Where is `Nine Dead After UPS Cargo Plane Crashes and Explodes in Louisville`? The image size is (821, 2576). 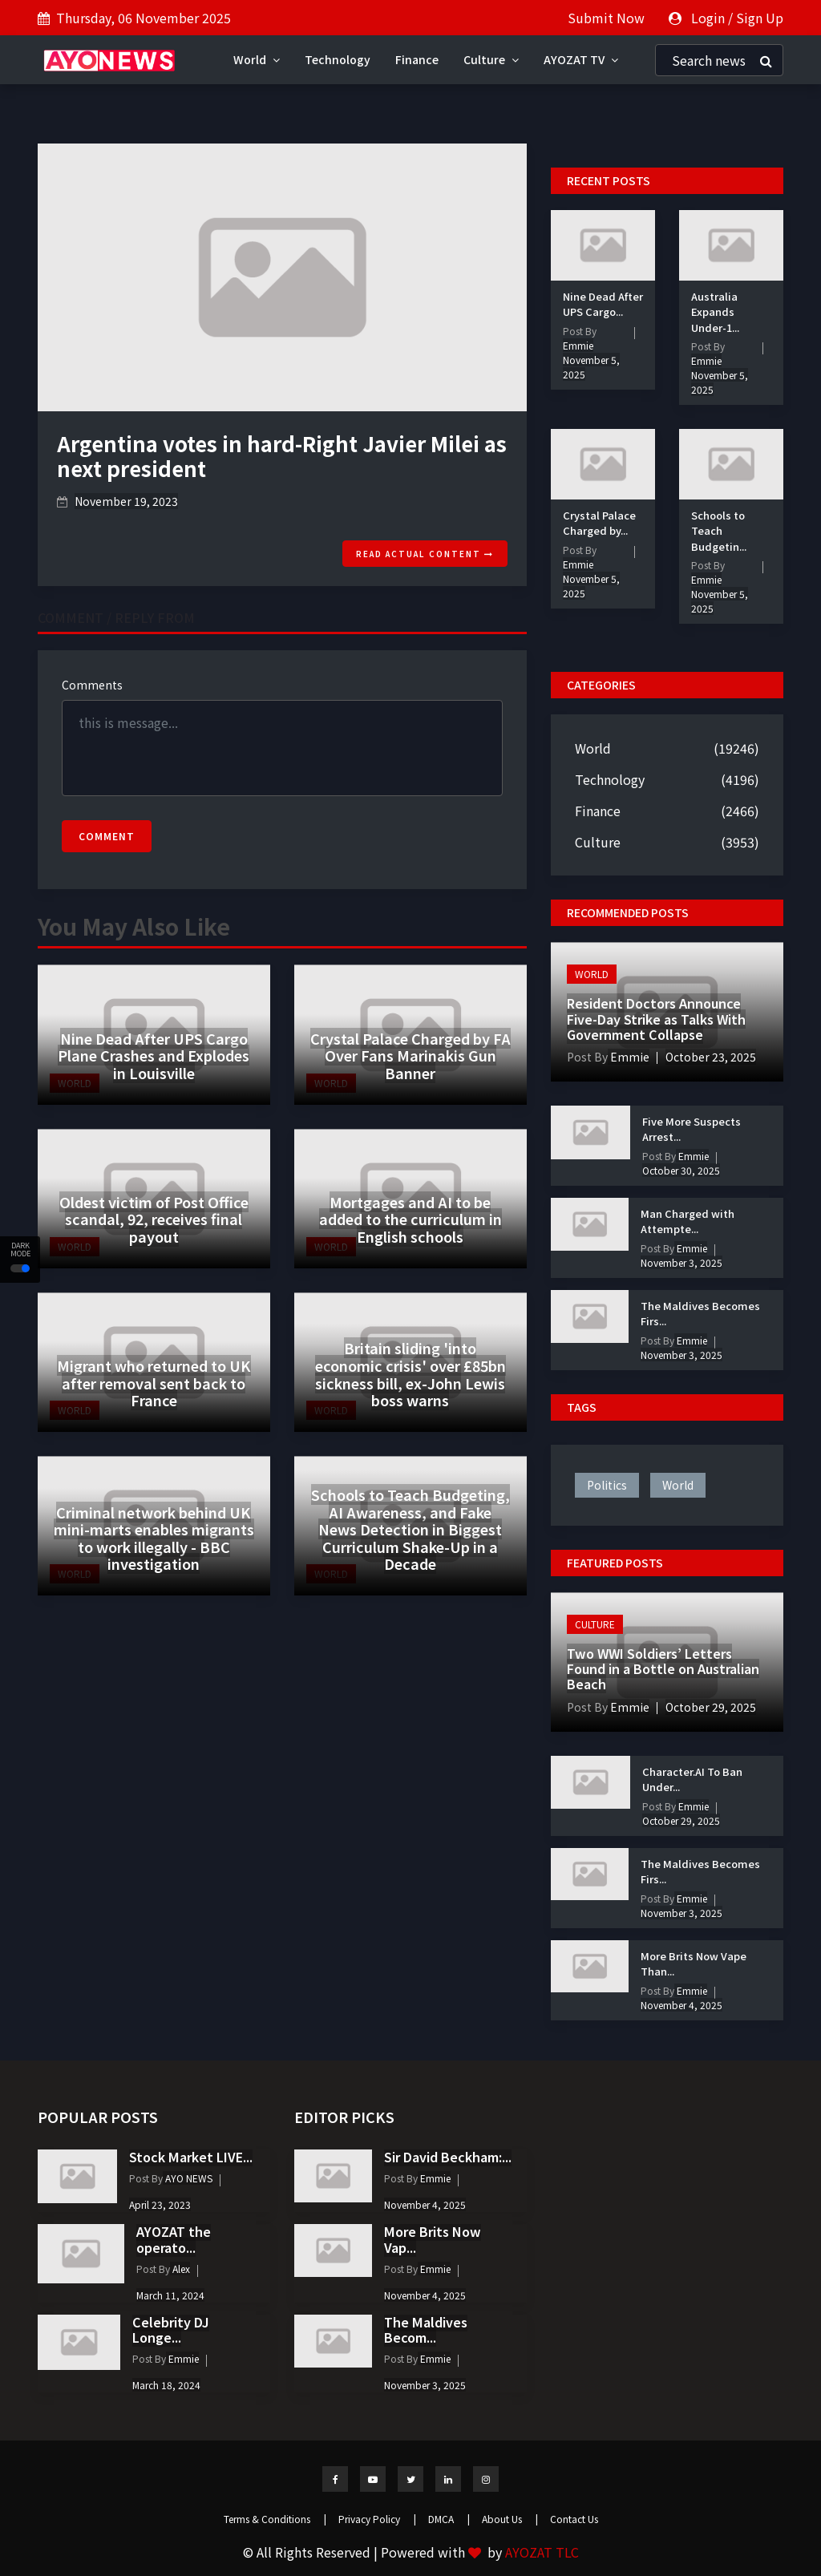
Nine Dead After UPS Cargo Plane Crashes and Explodes in Louisville is located at coordinates (153, 1055).